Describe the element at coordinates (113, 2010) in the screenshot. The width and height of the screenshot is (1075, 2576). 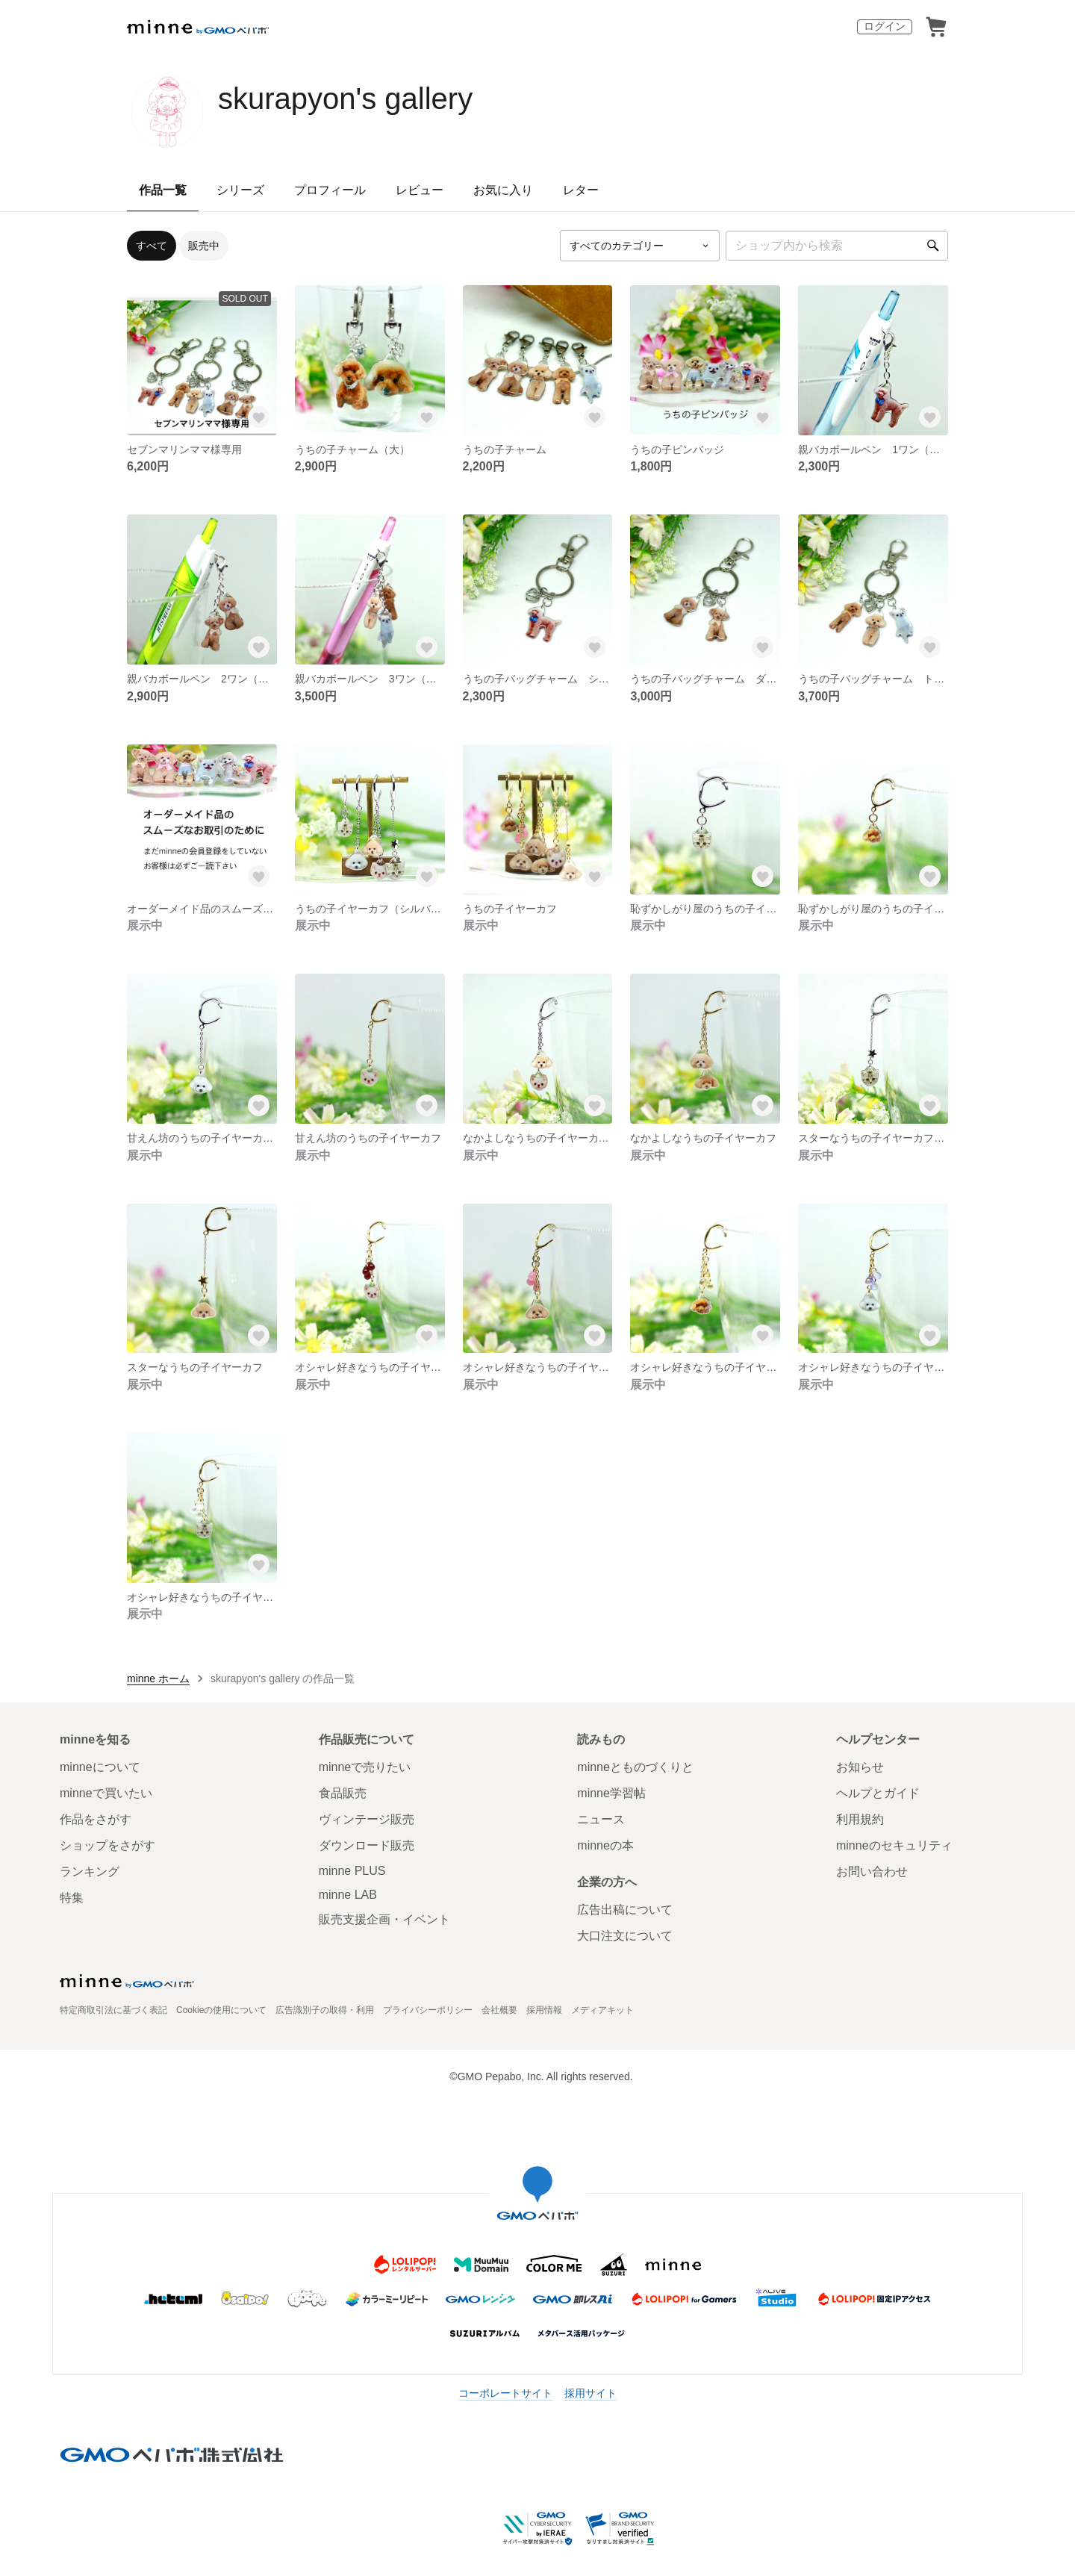
I see `特定商取引法に基づく表記` at that location.